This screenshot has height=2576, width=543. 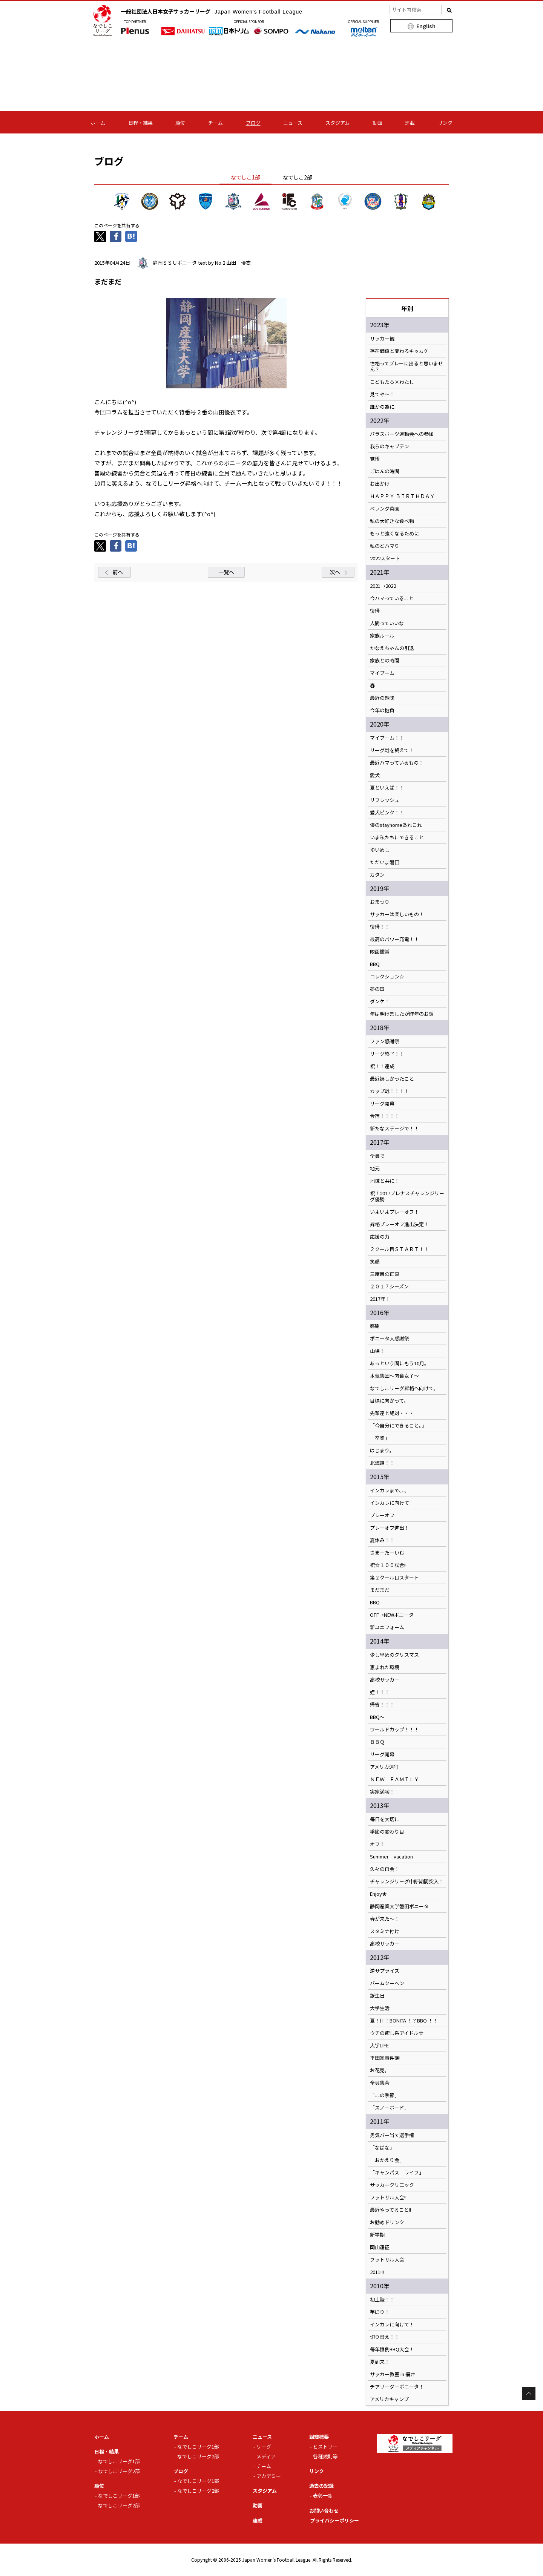 I want to click on 地元, so click(x=375, y=1168).